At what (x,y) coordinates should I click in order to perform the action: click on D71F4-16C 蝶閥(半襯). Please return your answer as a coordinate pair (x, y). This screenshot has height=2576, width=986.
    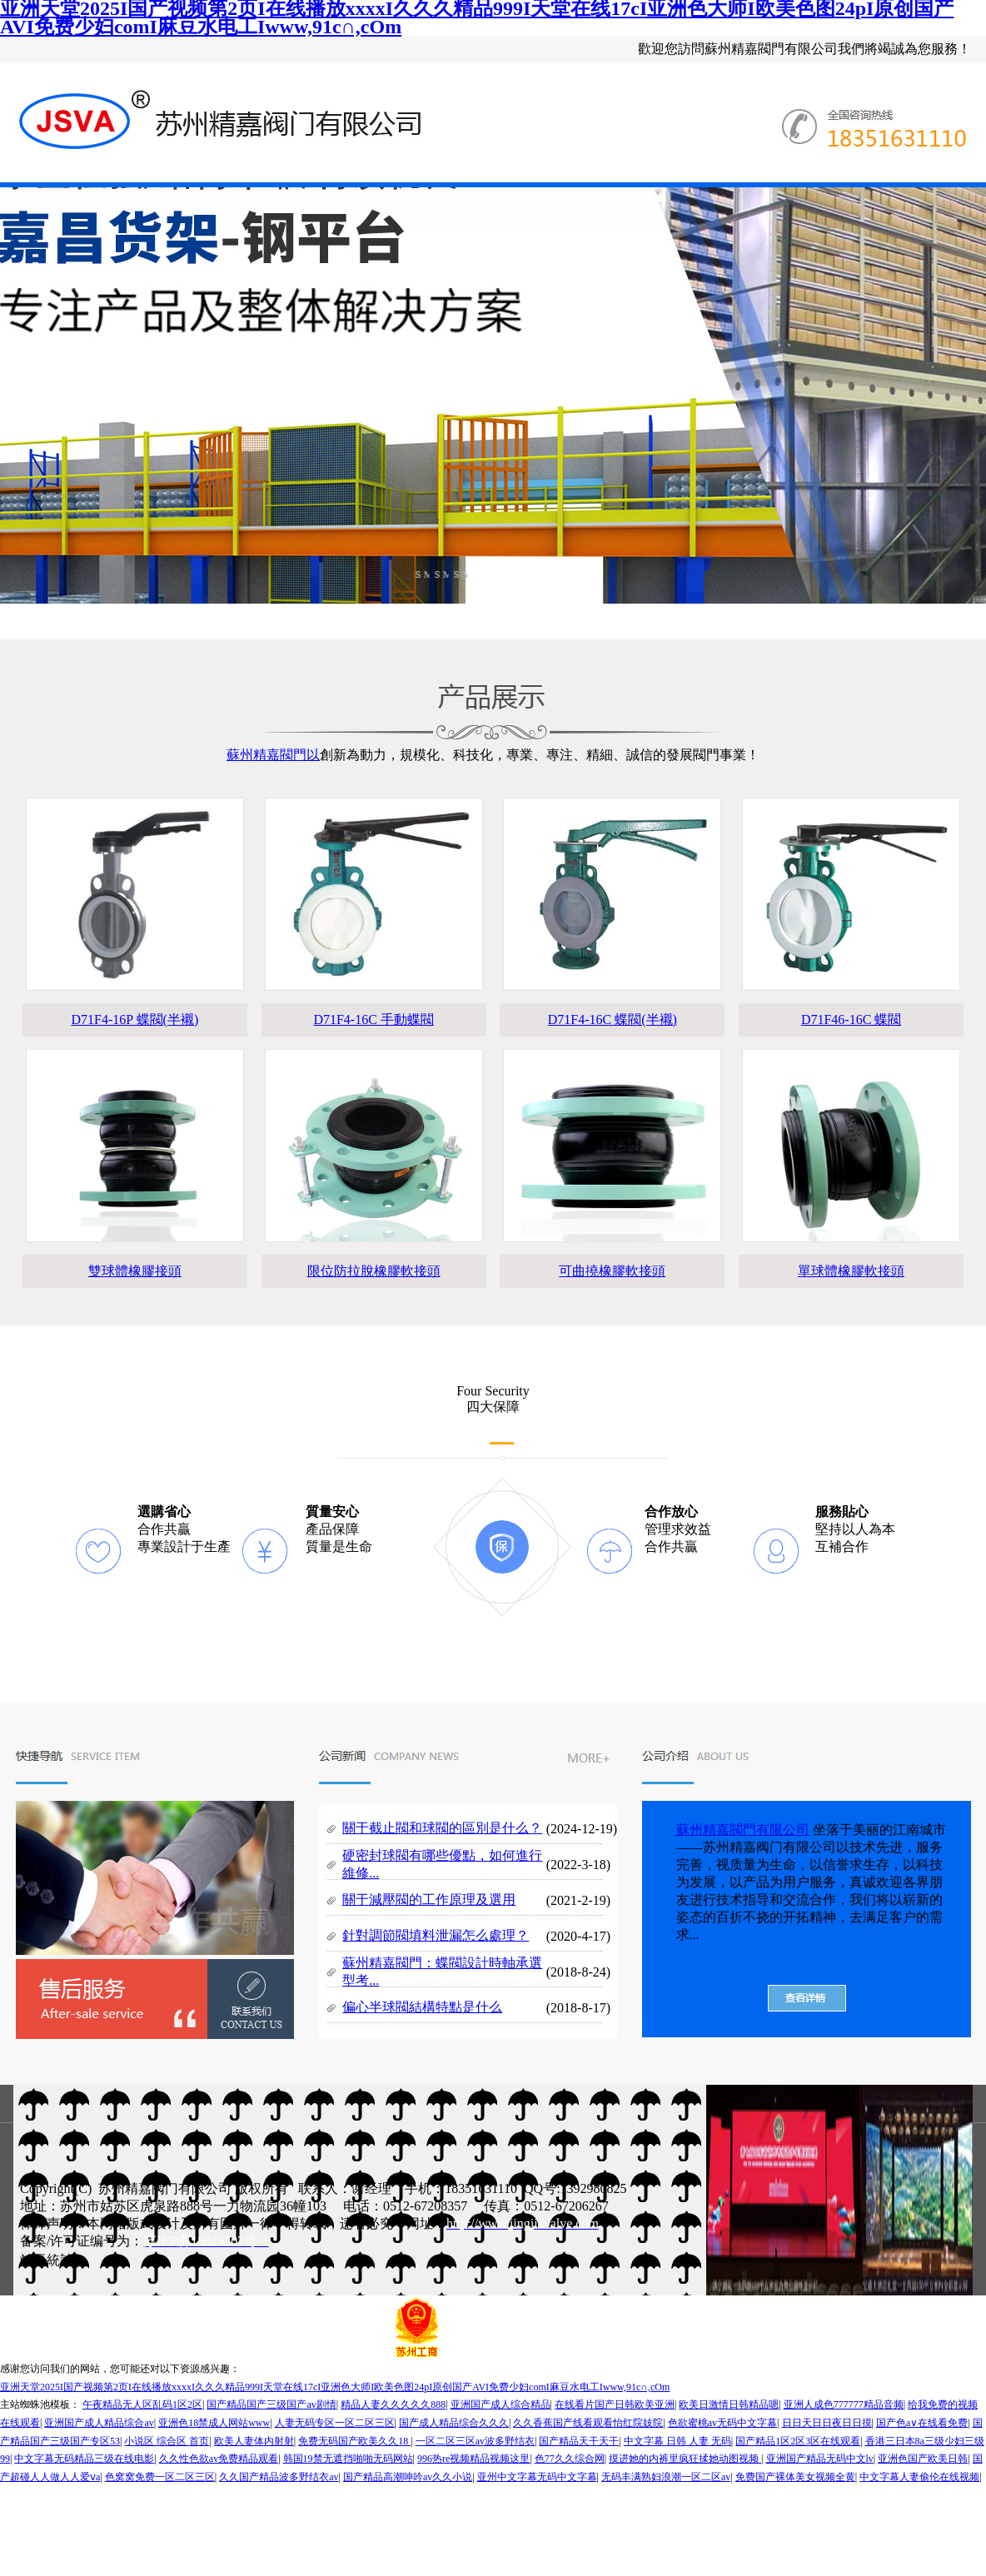
    Looking at the image, I should click on (612, 1019).